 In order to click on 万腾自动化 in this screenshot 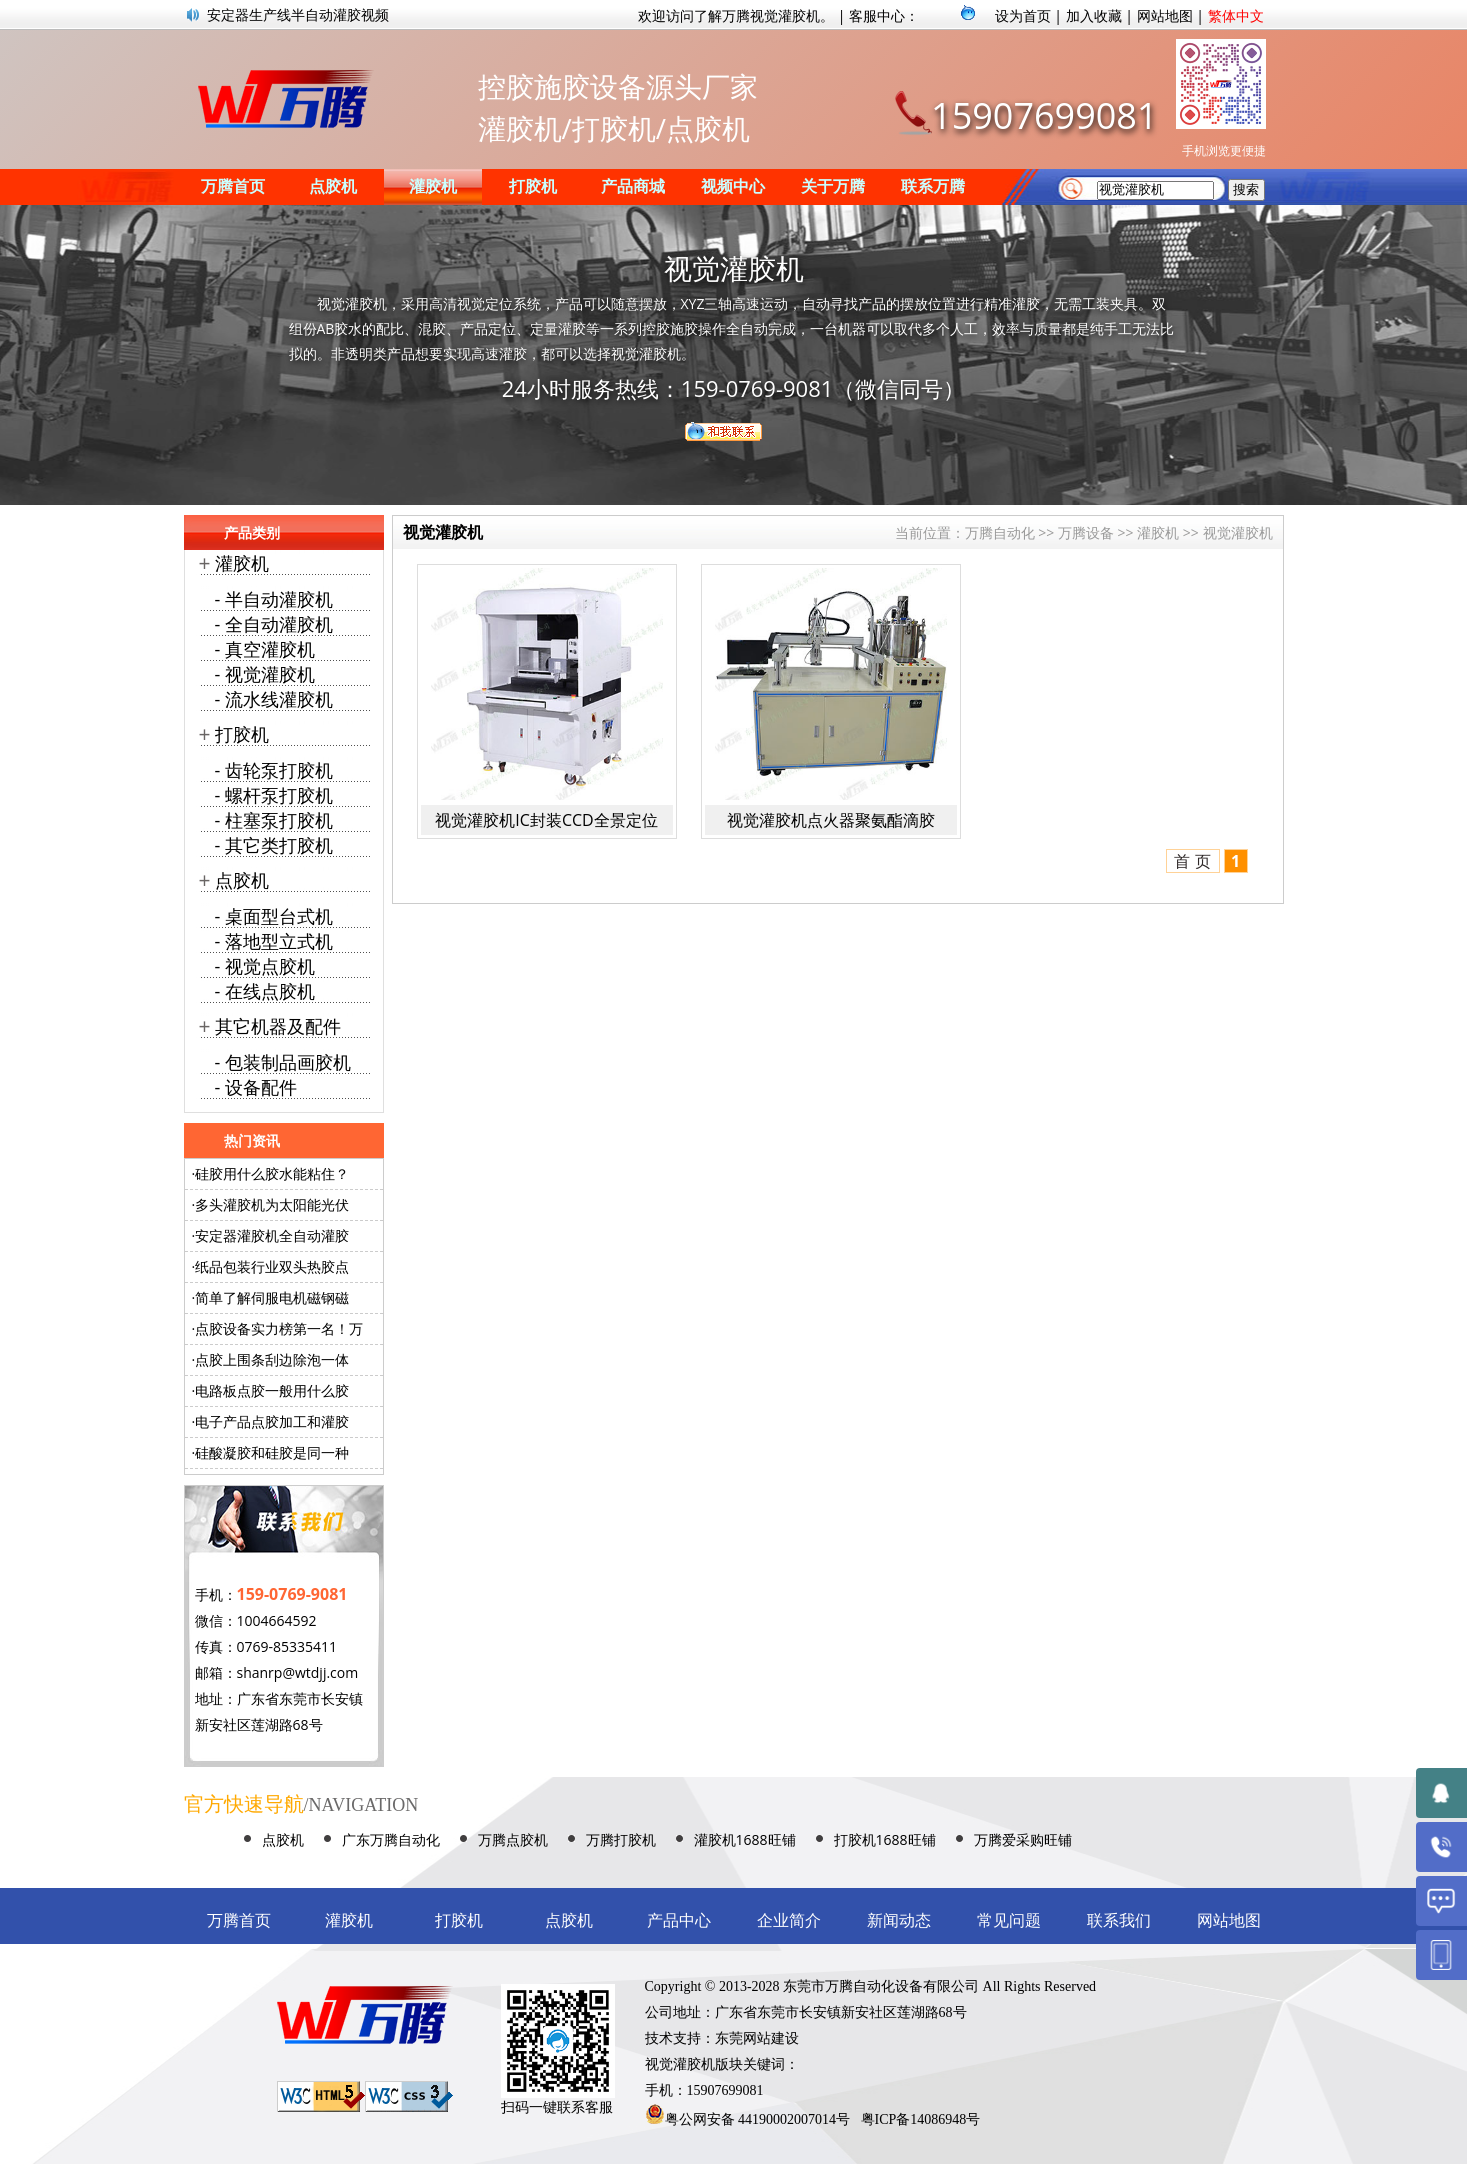, I will do `click(1000, 532)`.